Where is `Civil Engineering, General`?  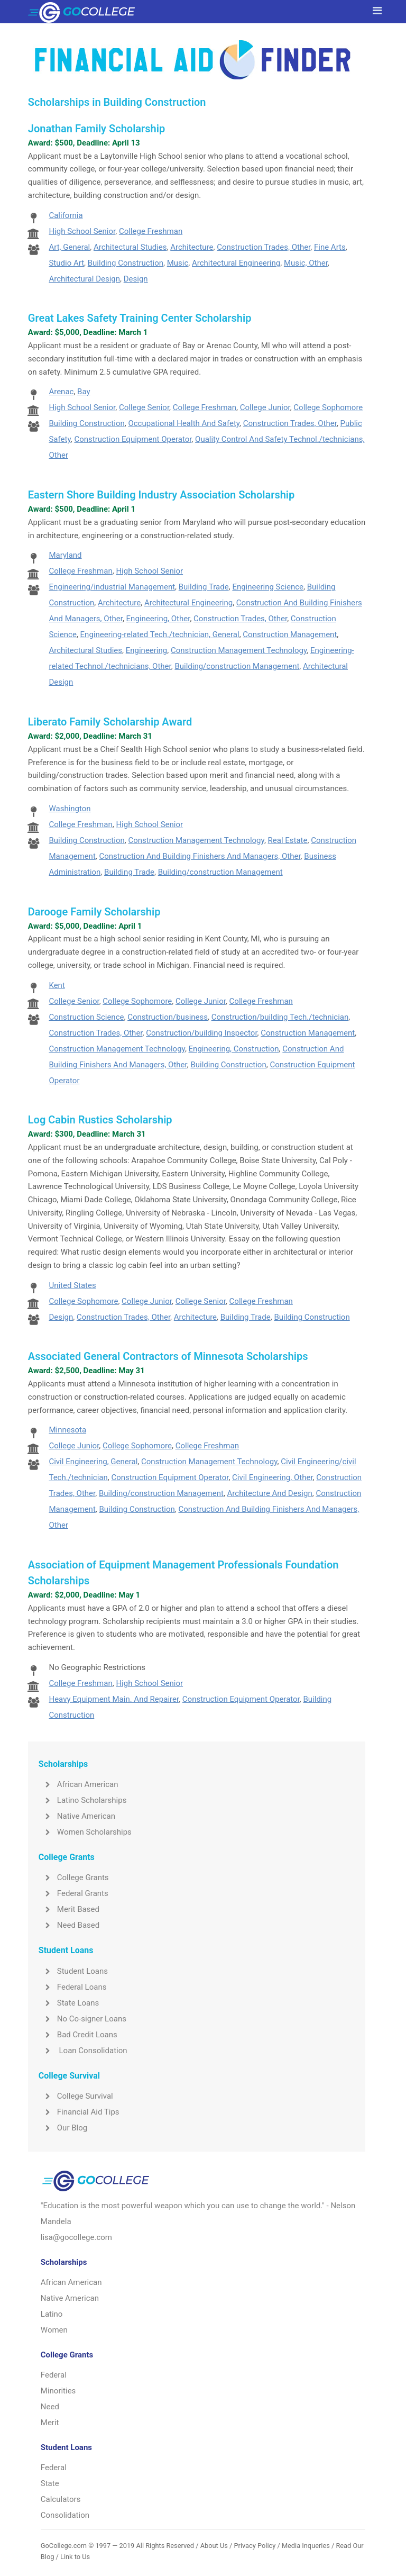 Civil Engineering, General is located at coordinates (93, 1461).